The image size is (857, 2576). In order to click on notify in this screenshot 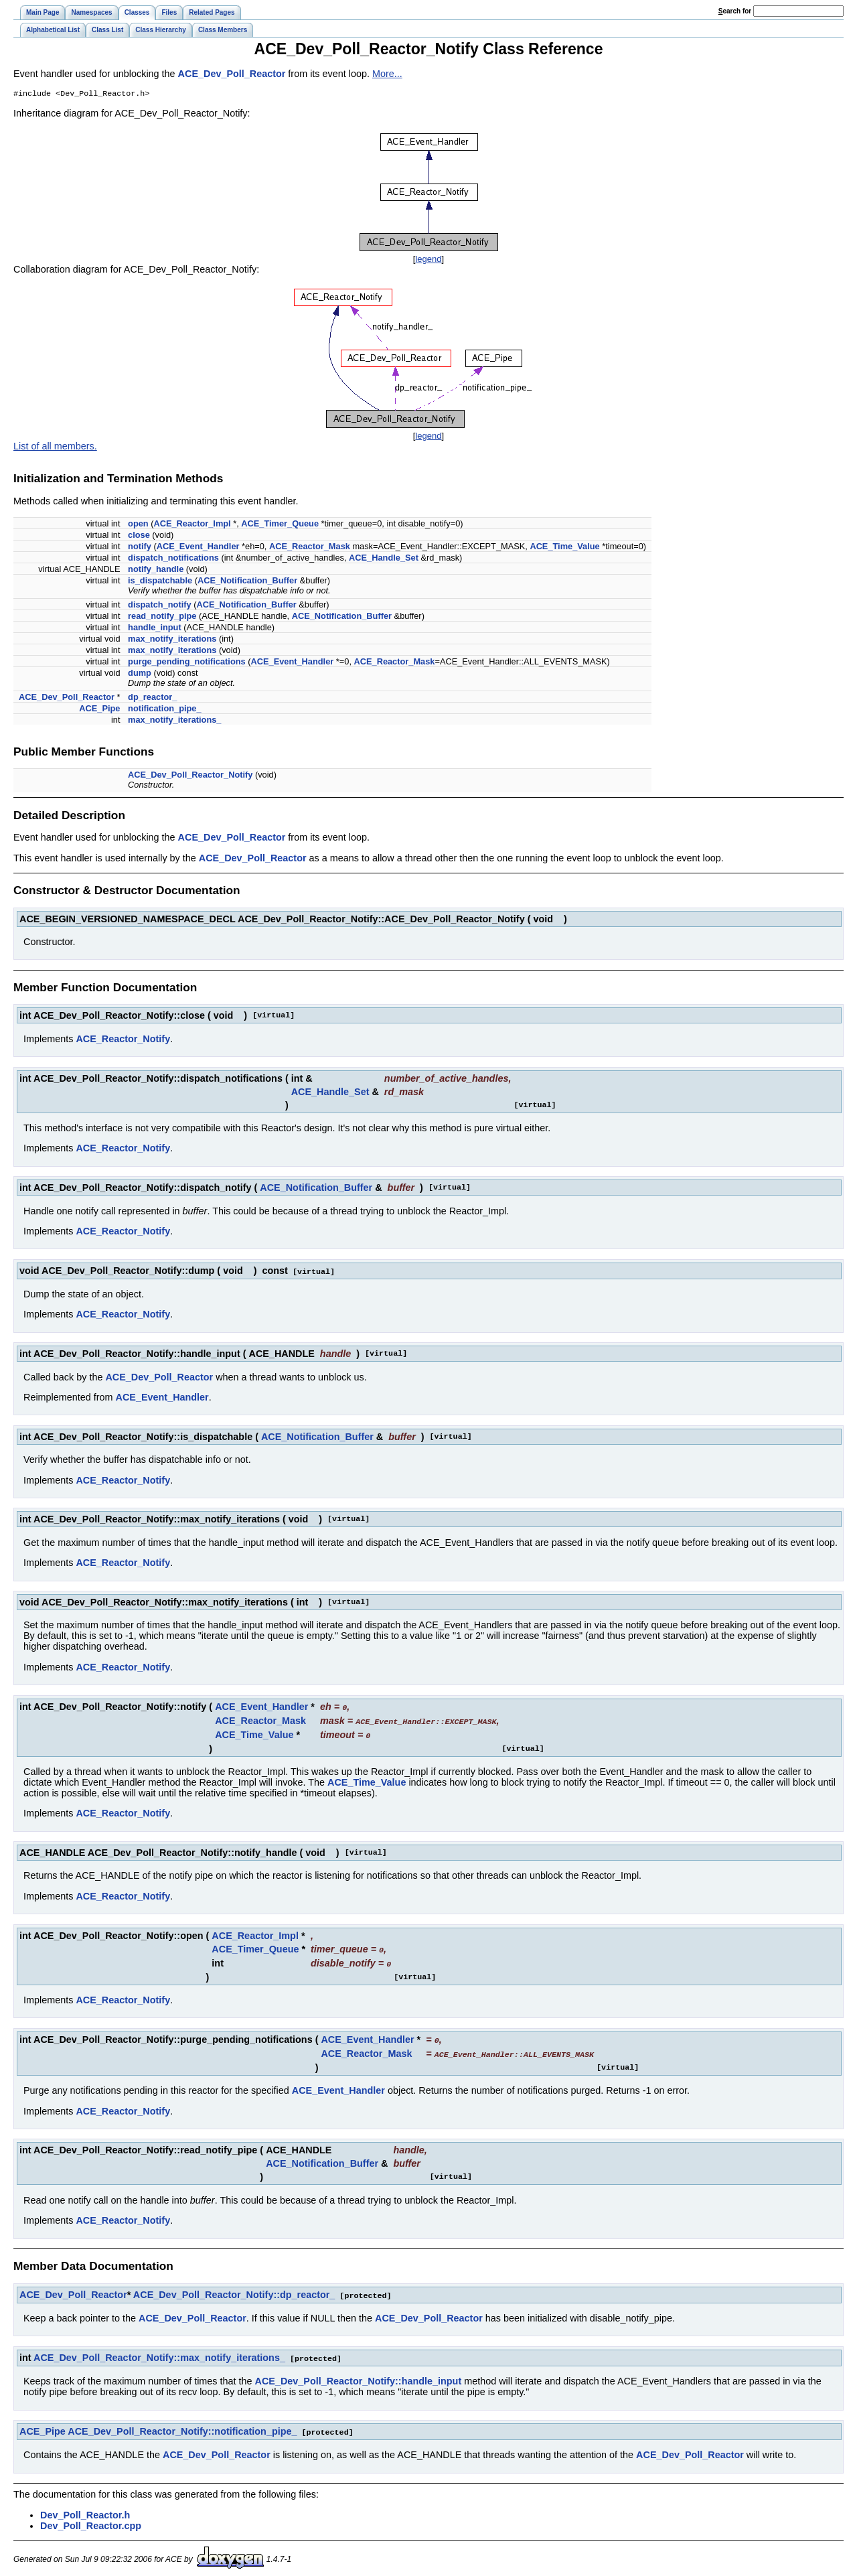, I will do `click(139, 548)`.